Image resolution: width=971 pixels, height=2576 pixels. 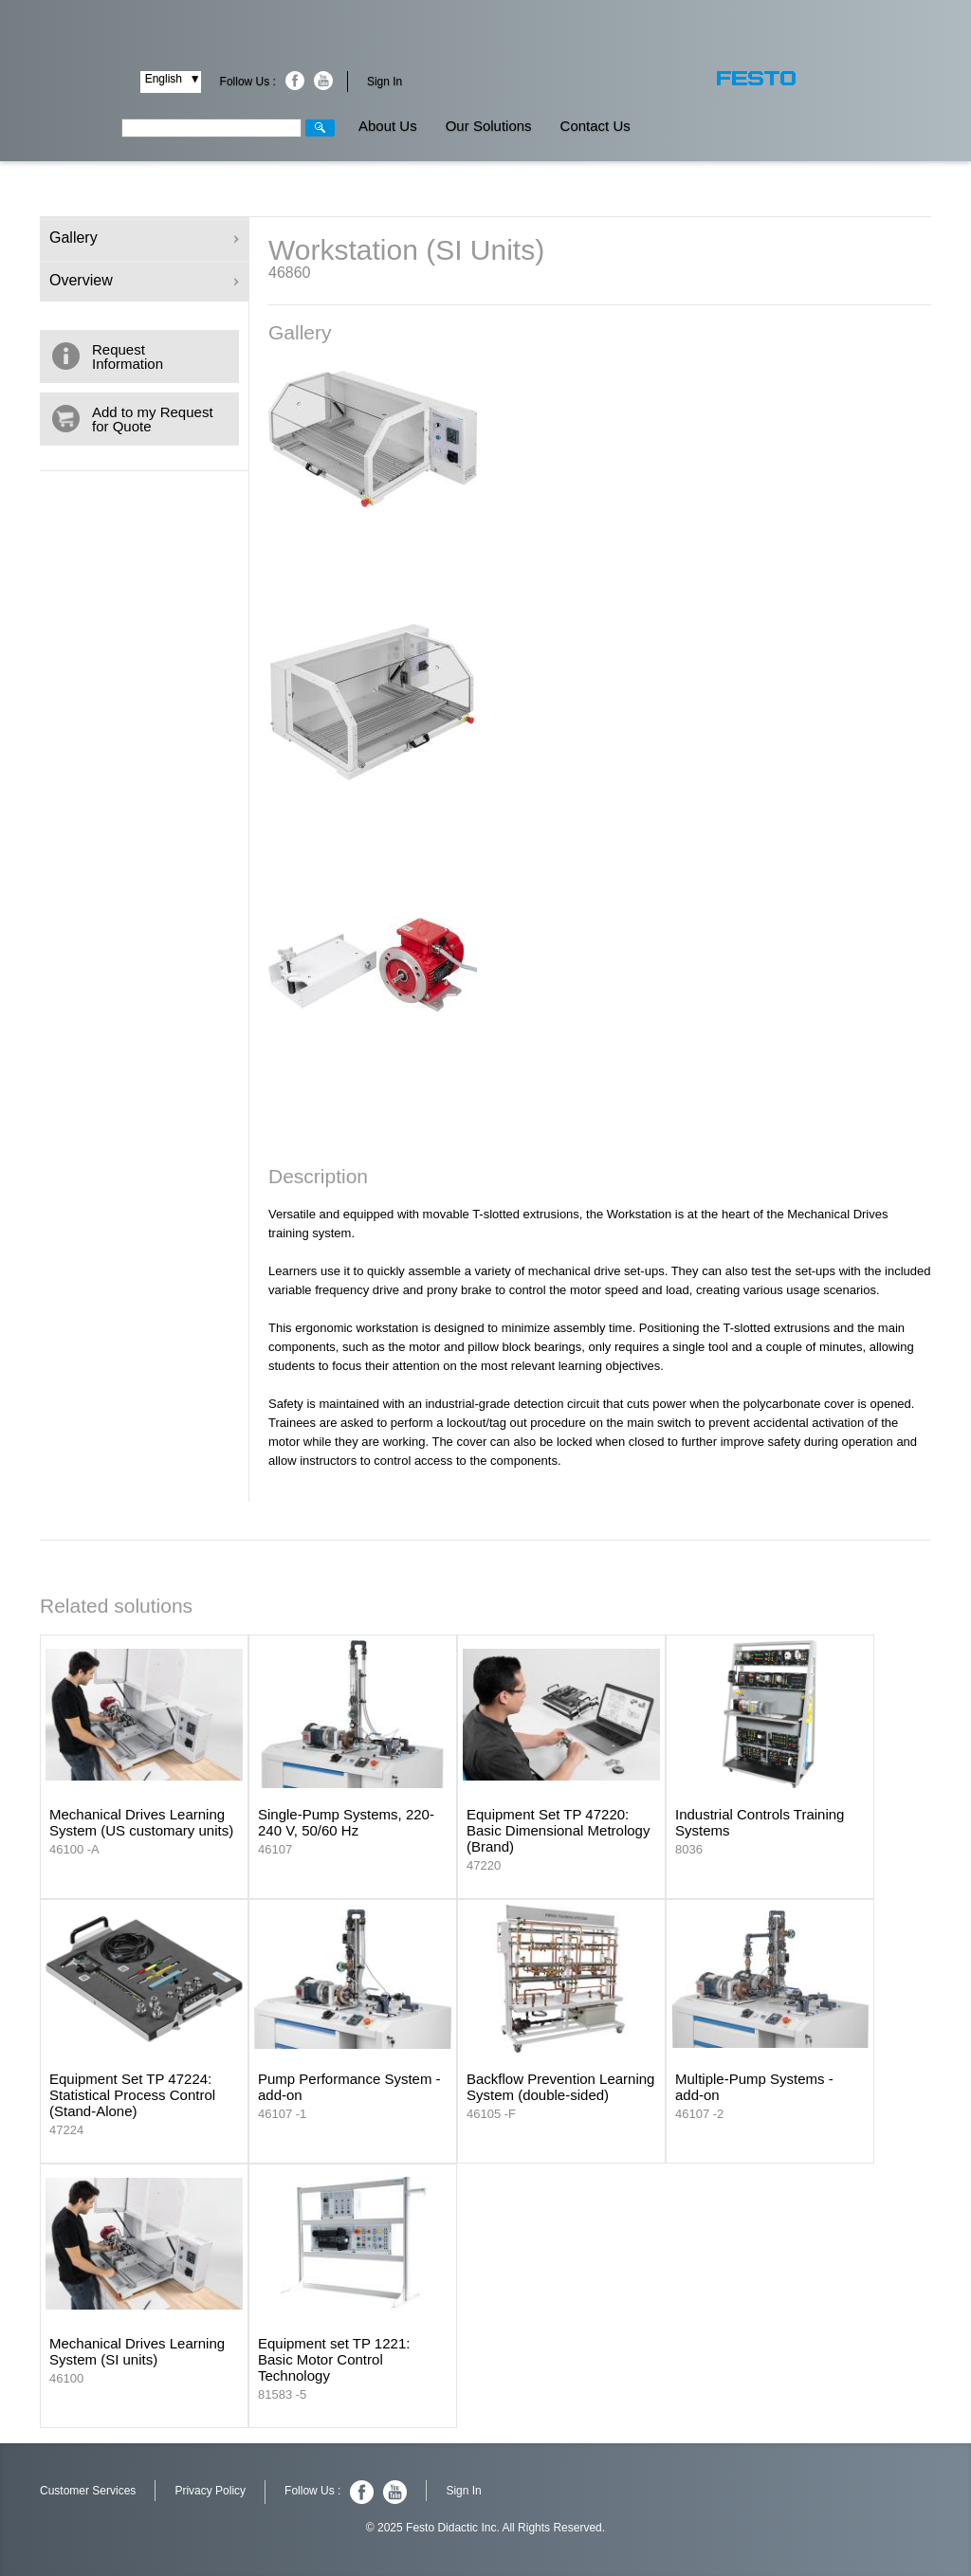 What do you see at coordinates (323, 80) in the screenshot?
I see `Youtube` at bounding box center [323, 80].